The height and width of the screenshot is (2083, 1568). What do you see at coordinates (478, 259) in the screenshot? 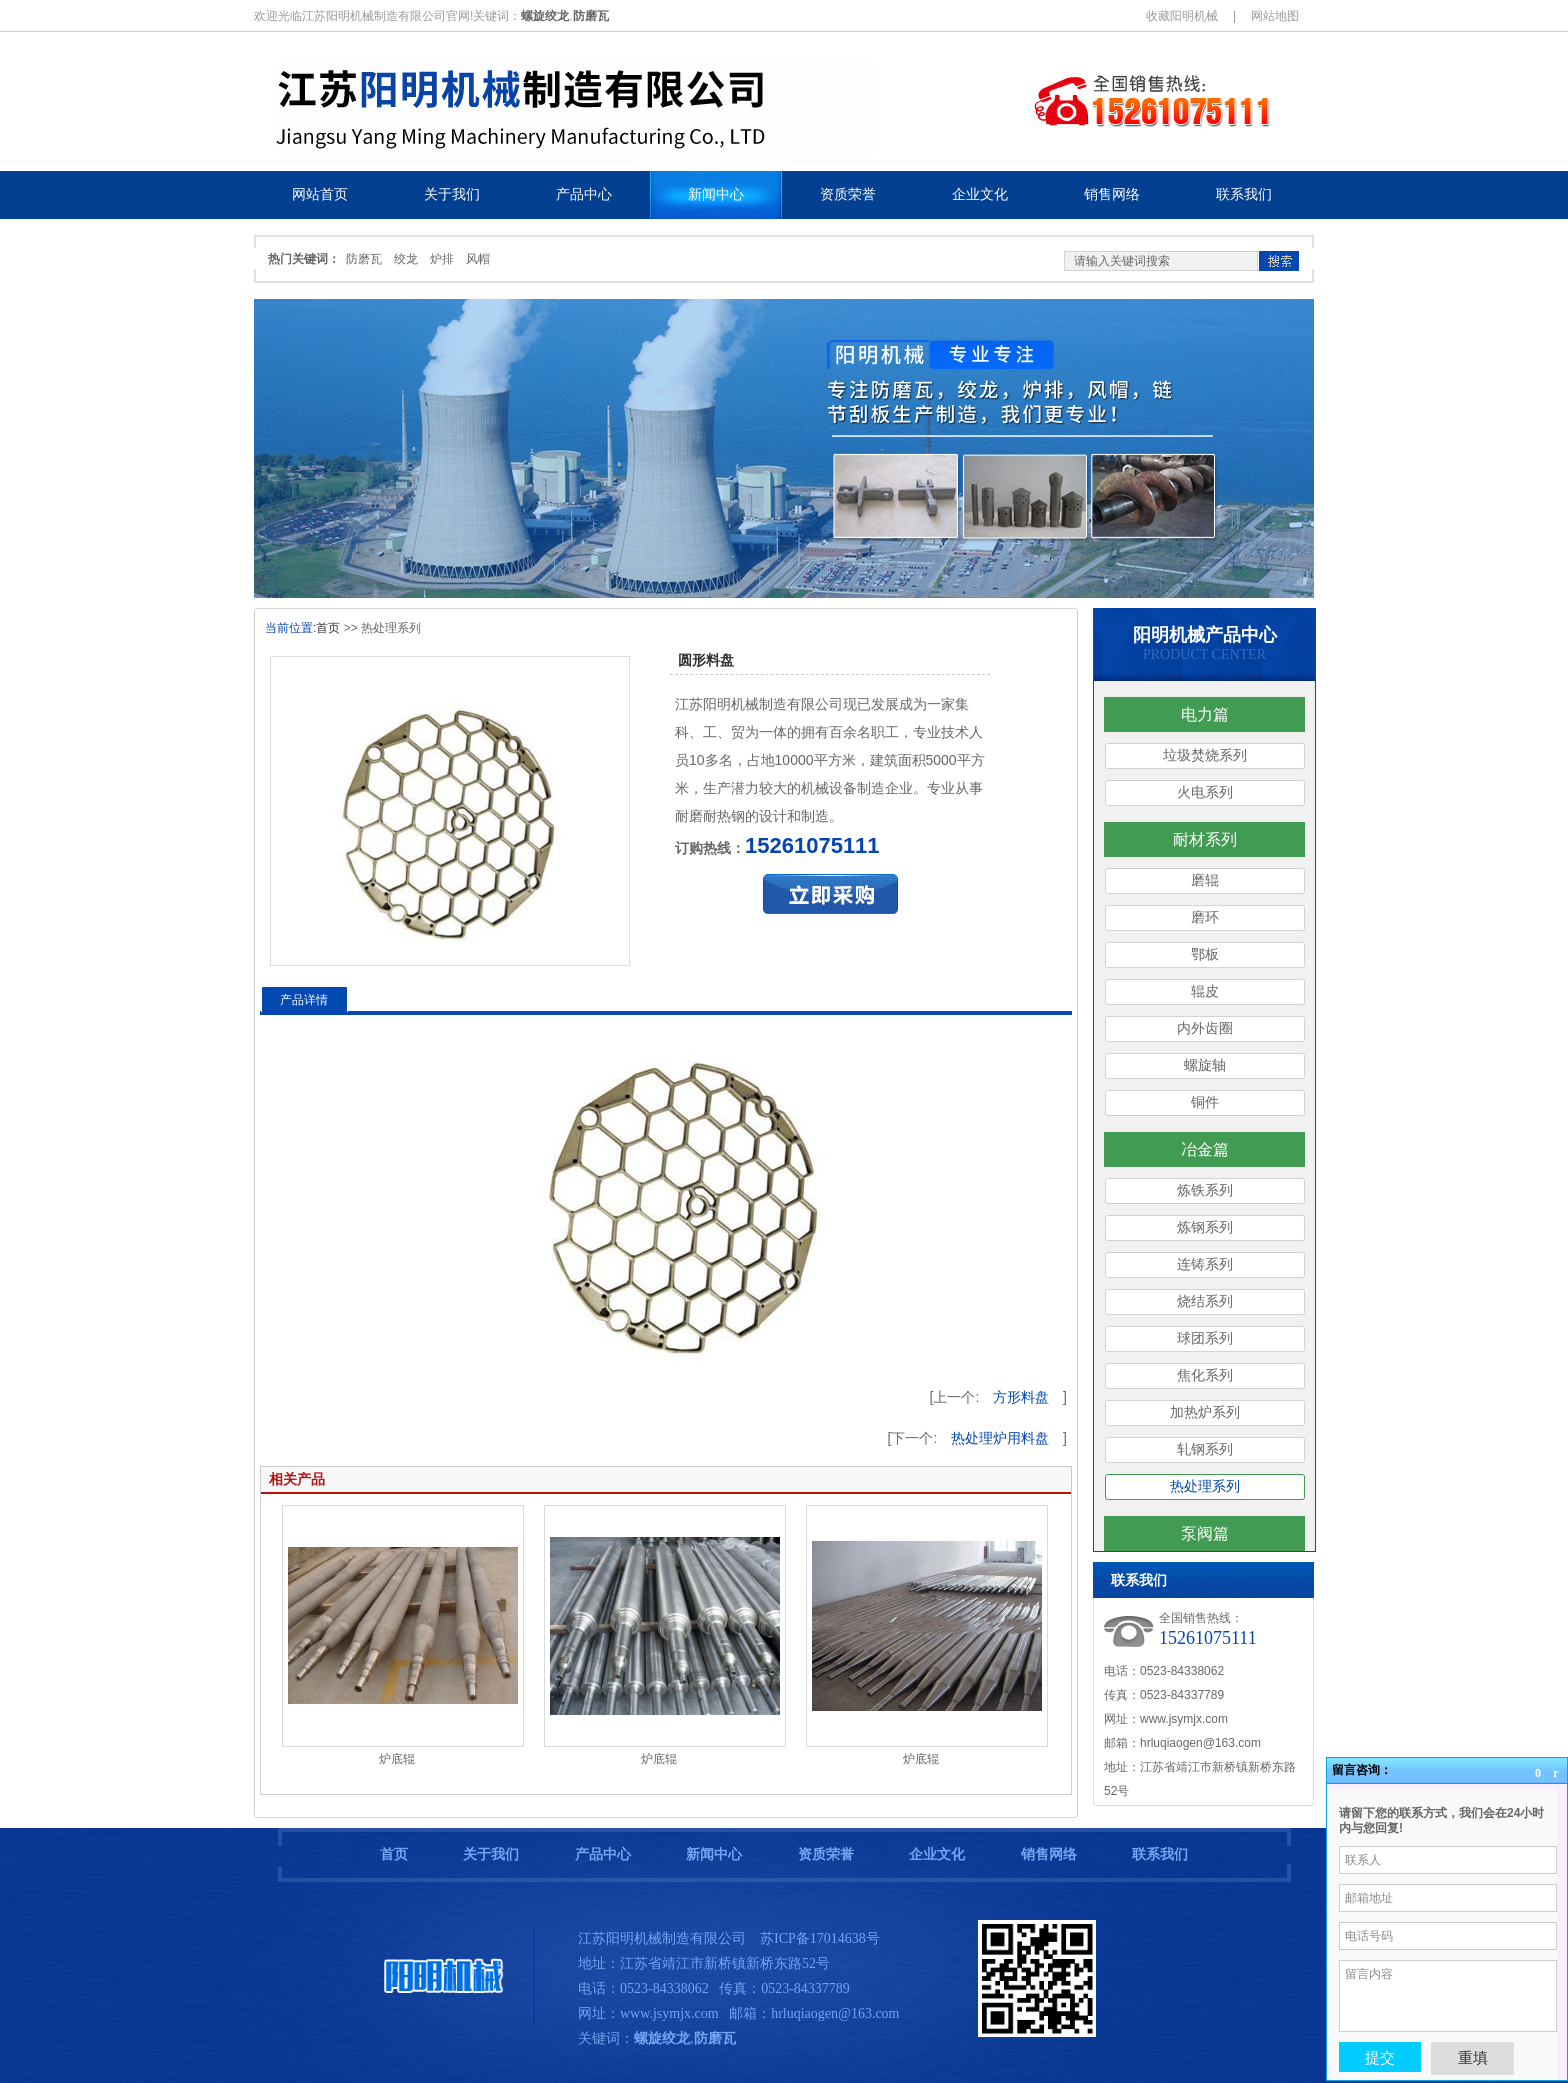
I see `风帽` at bounding box center [478, 259].